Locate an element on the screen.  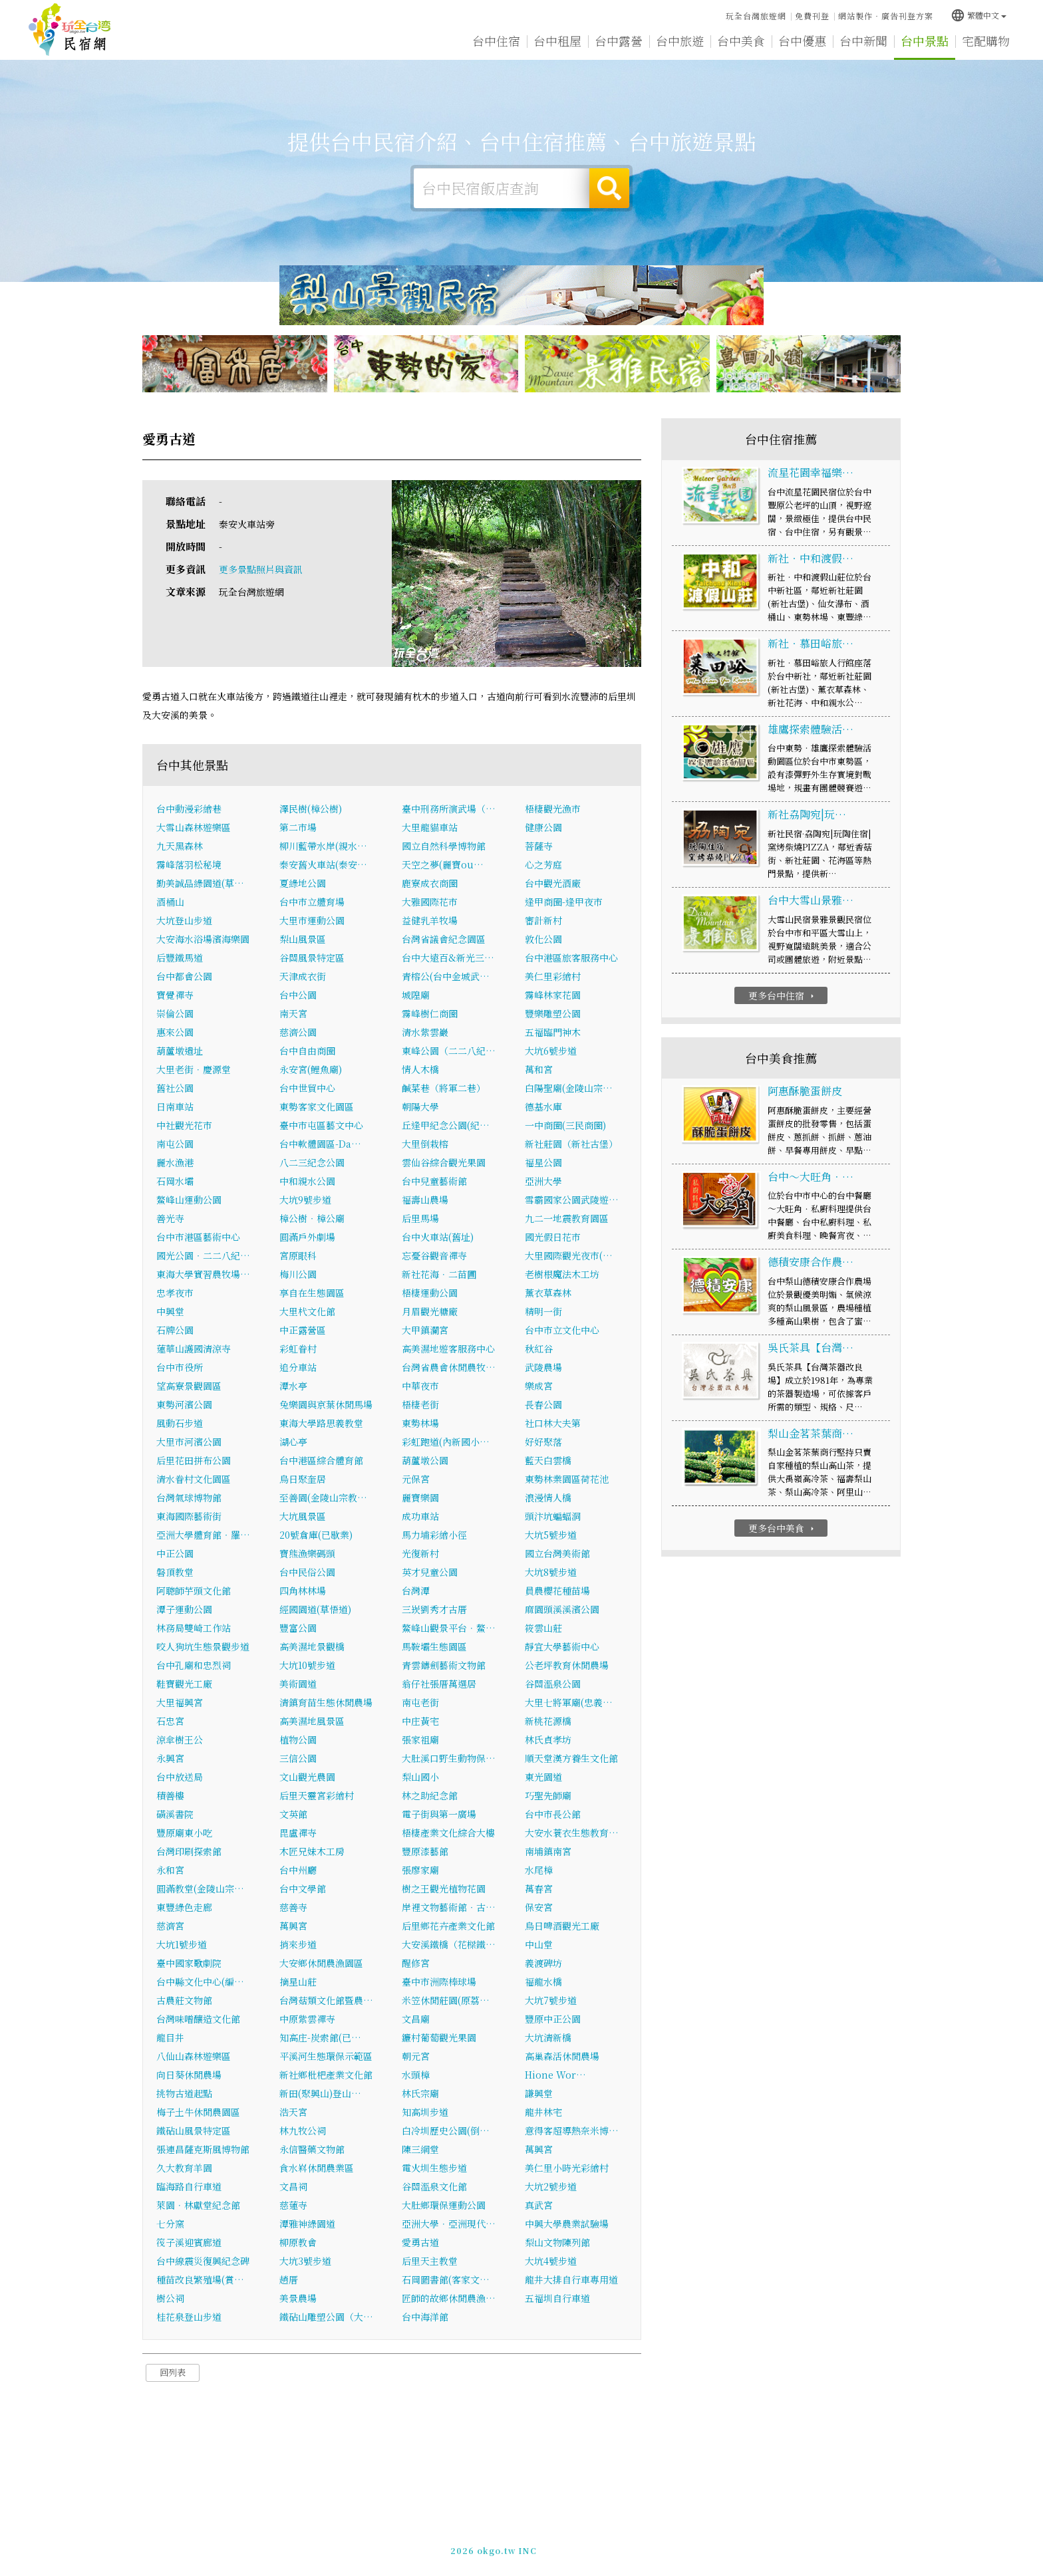
更多台中住宿 is located at coordinates (782, 995).